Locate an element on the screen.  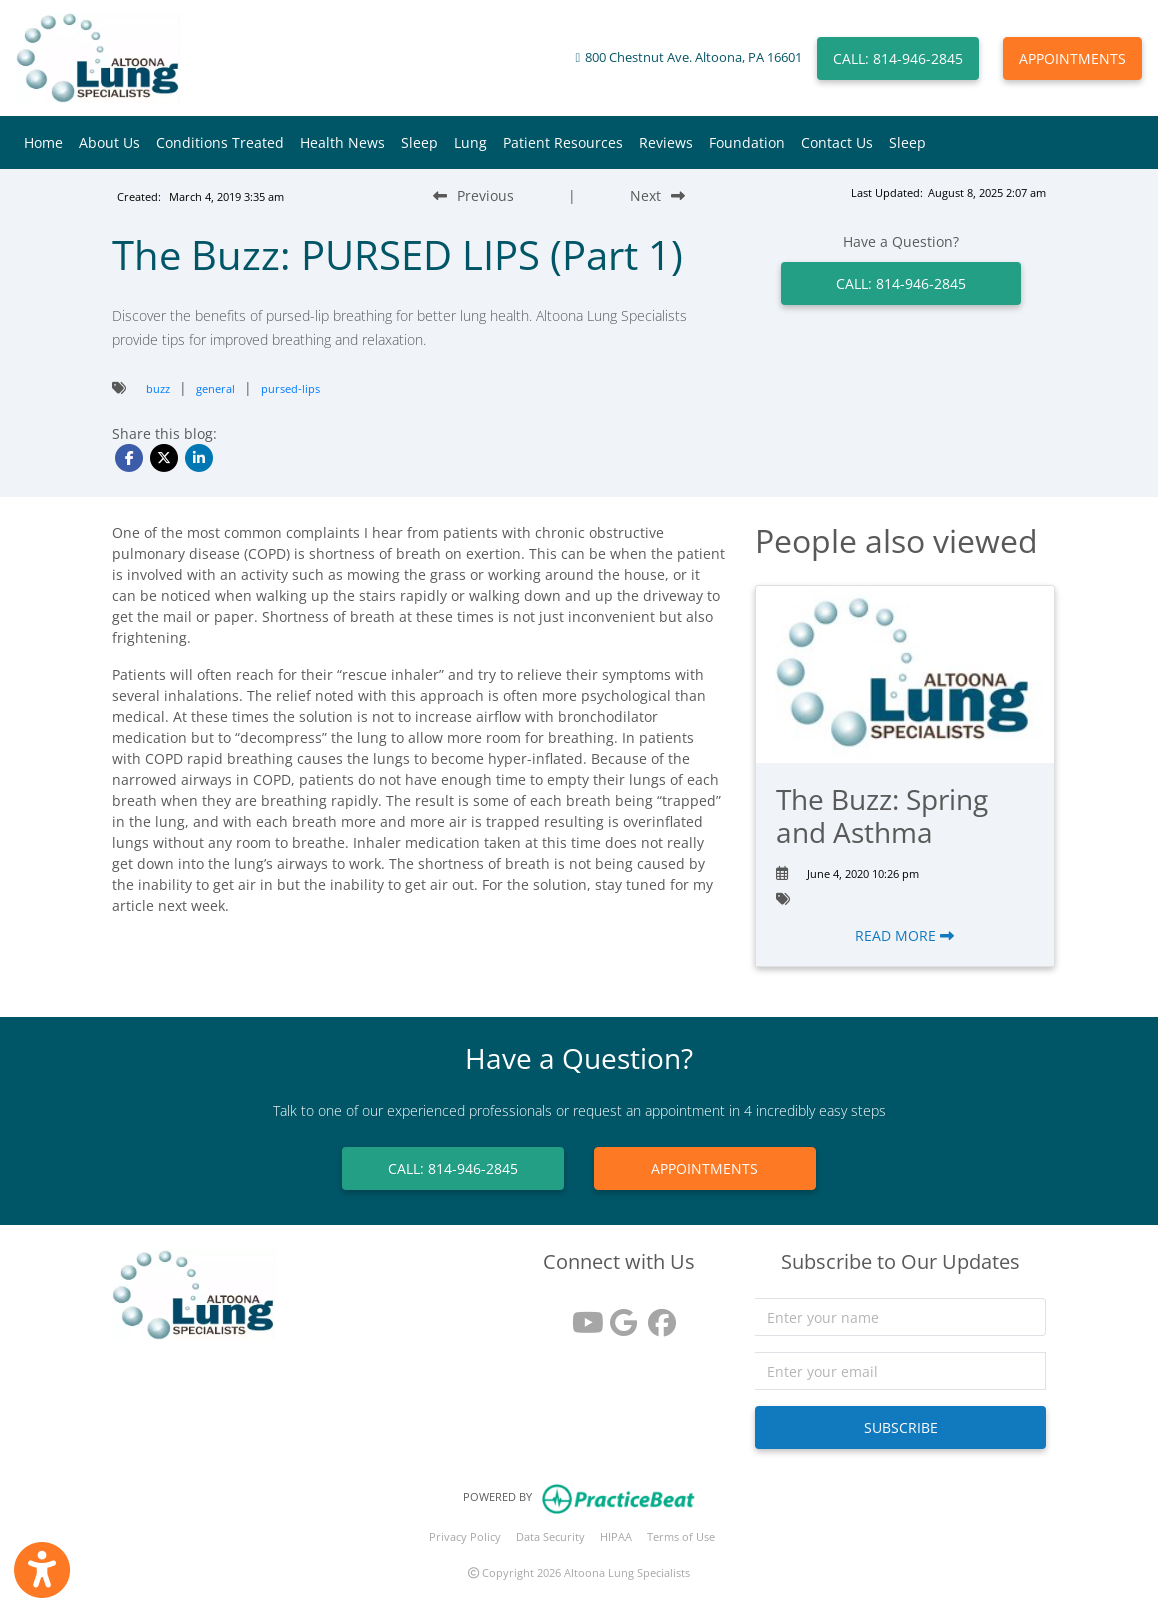
[Previous Blog Post] is located at coordinates (473, 195).